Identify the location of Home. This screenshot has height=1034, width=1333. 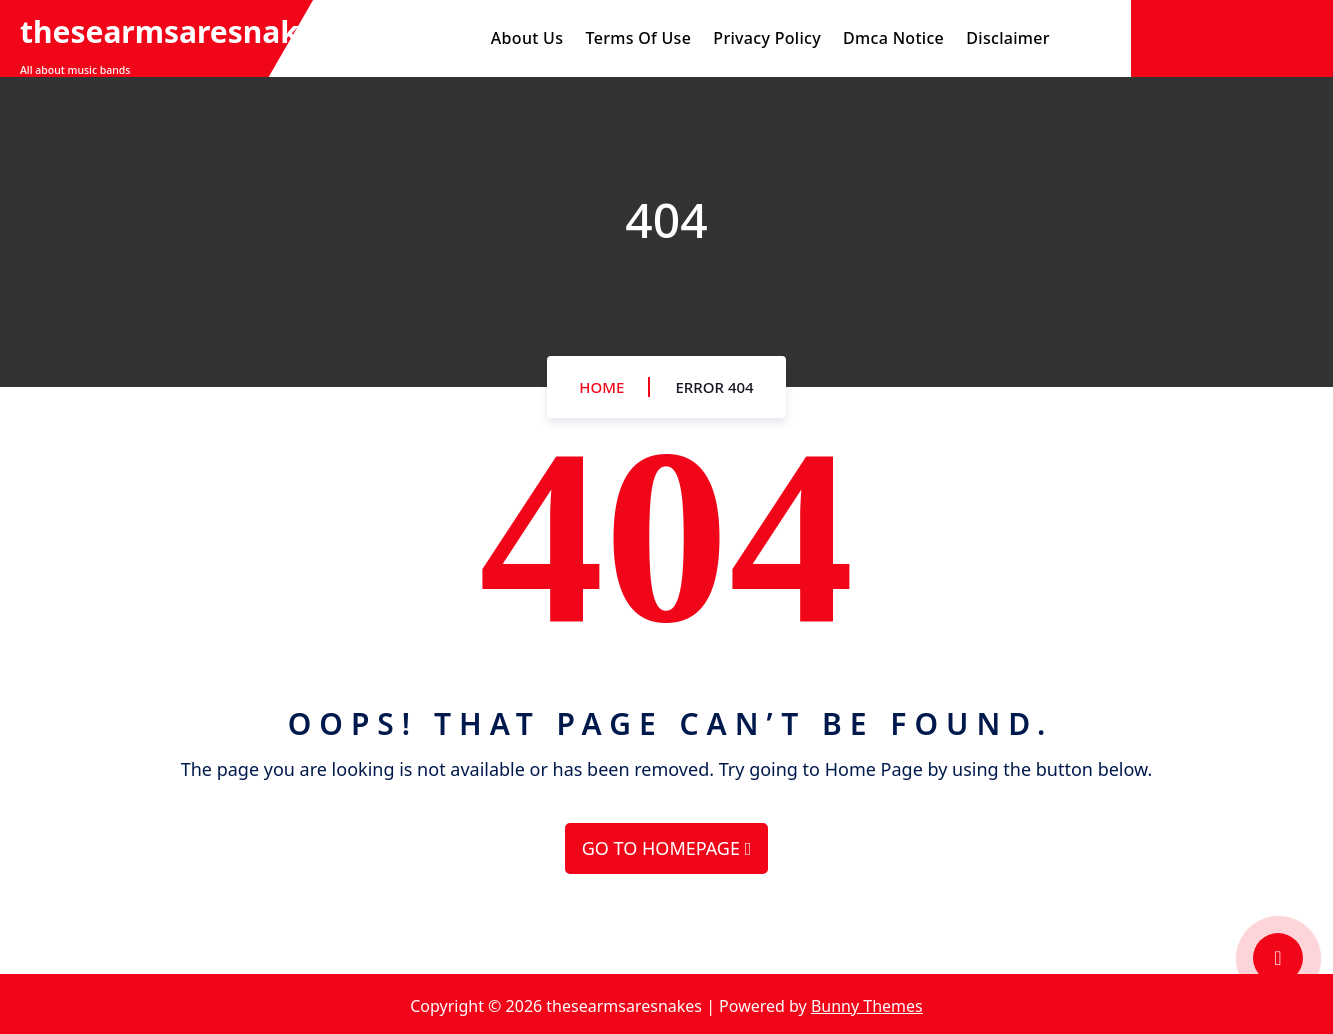
(601, 387).